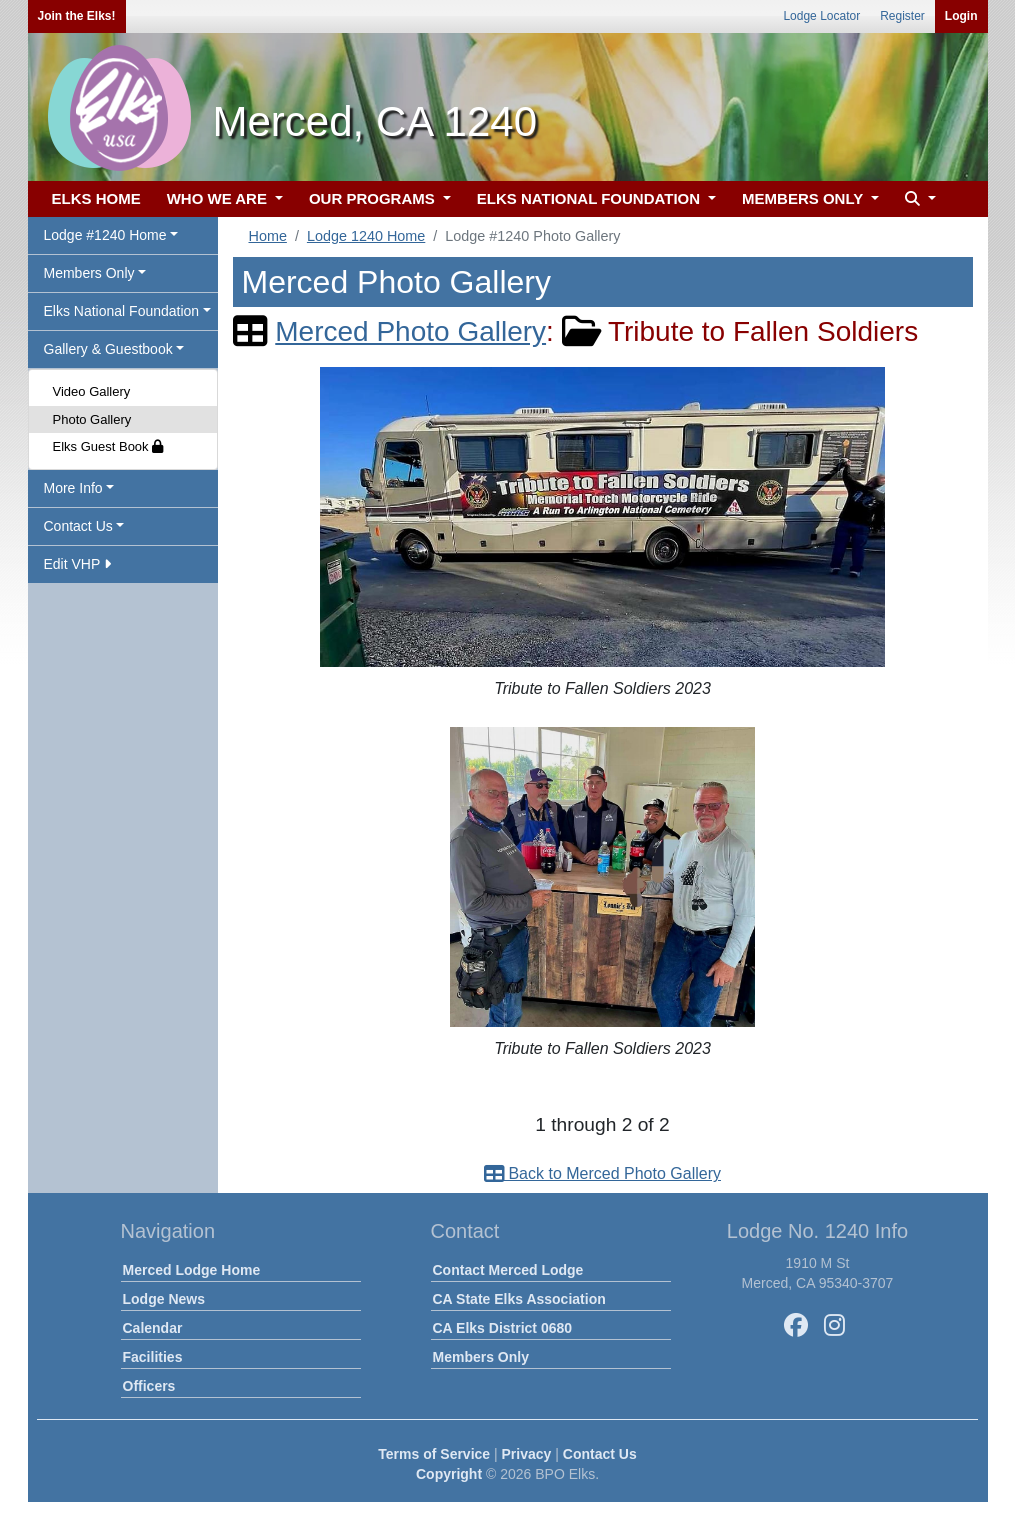 The width and height of the screenshot is (1015, 1526). I want to click on CA Elks District 0680, so click(503, 1328).